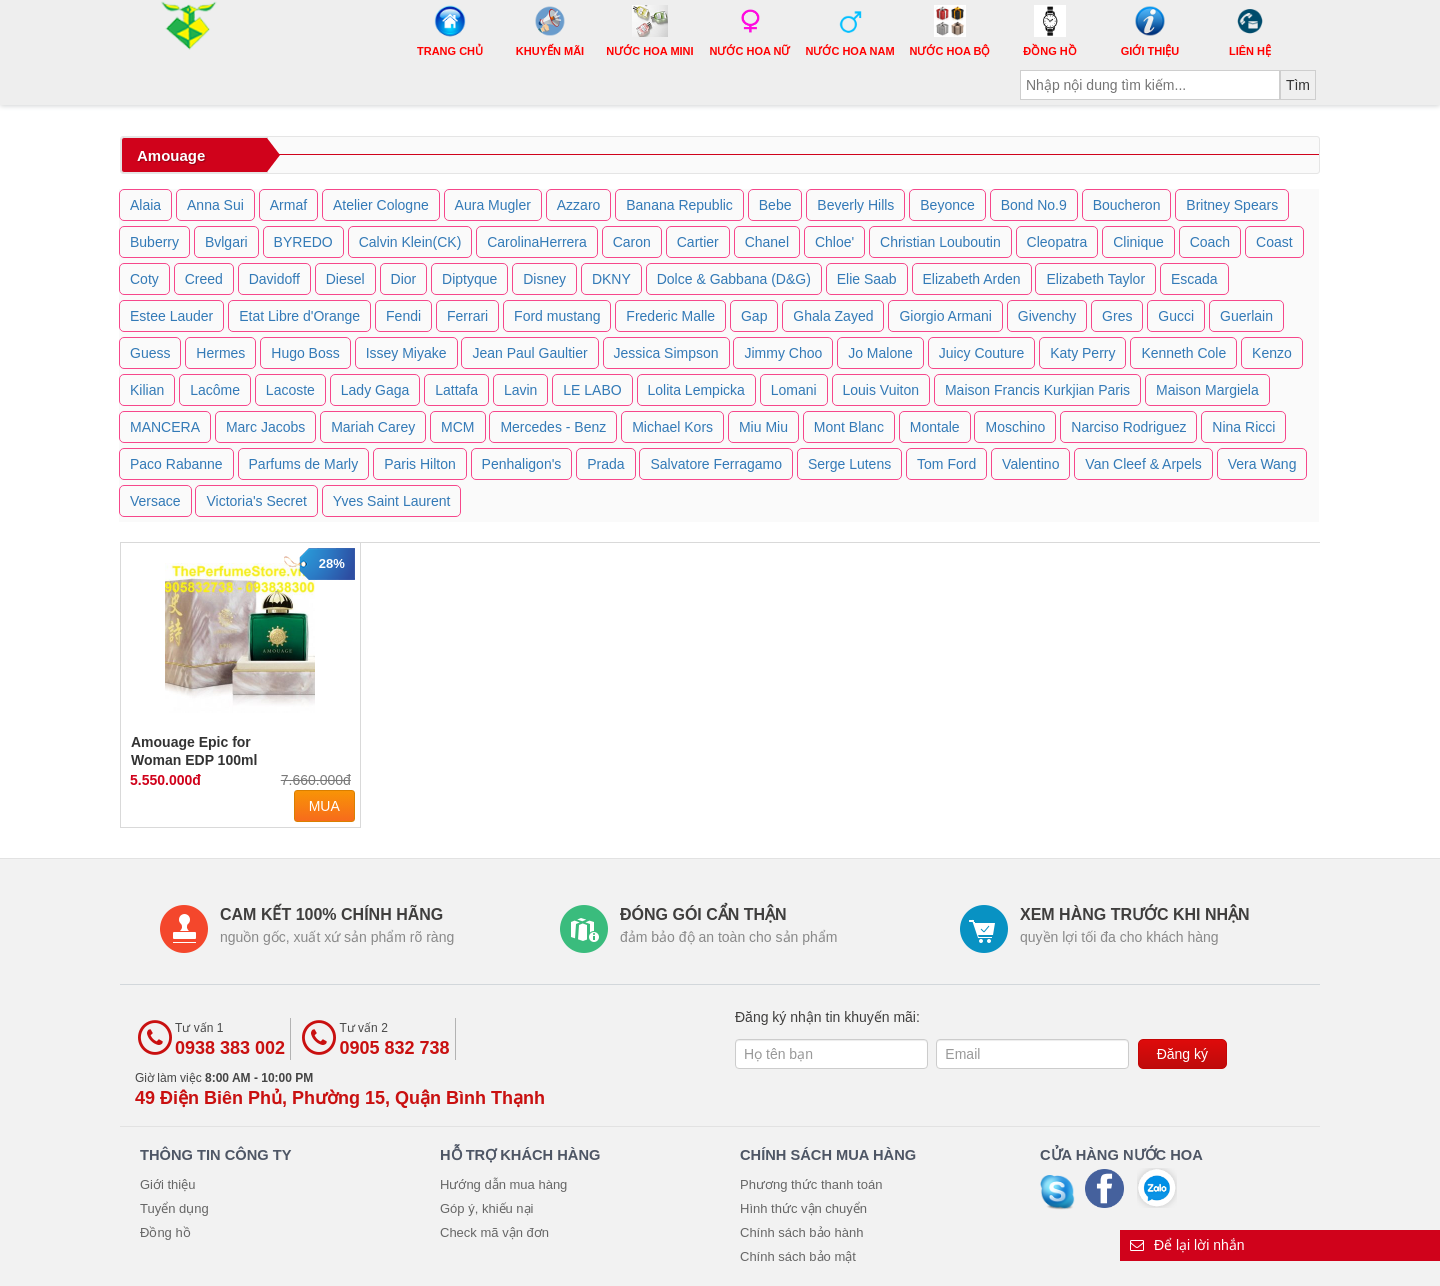 Image resolution: width=1440 pixels, height=1286 pixels. What do you see at coordinates (493, 205) in the screenshot?
I see `Aura Mugler` at bounding box center [493, 205].